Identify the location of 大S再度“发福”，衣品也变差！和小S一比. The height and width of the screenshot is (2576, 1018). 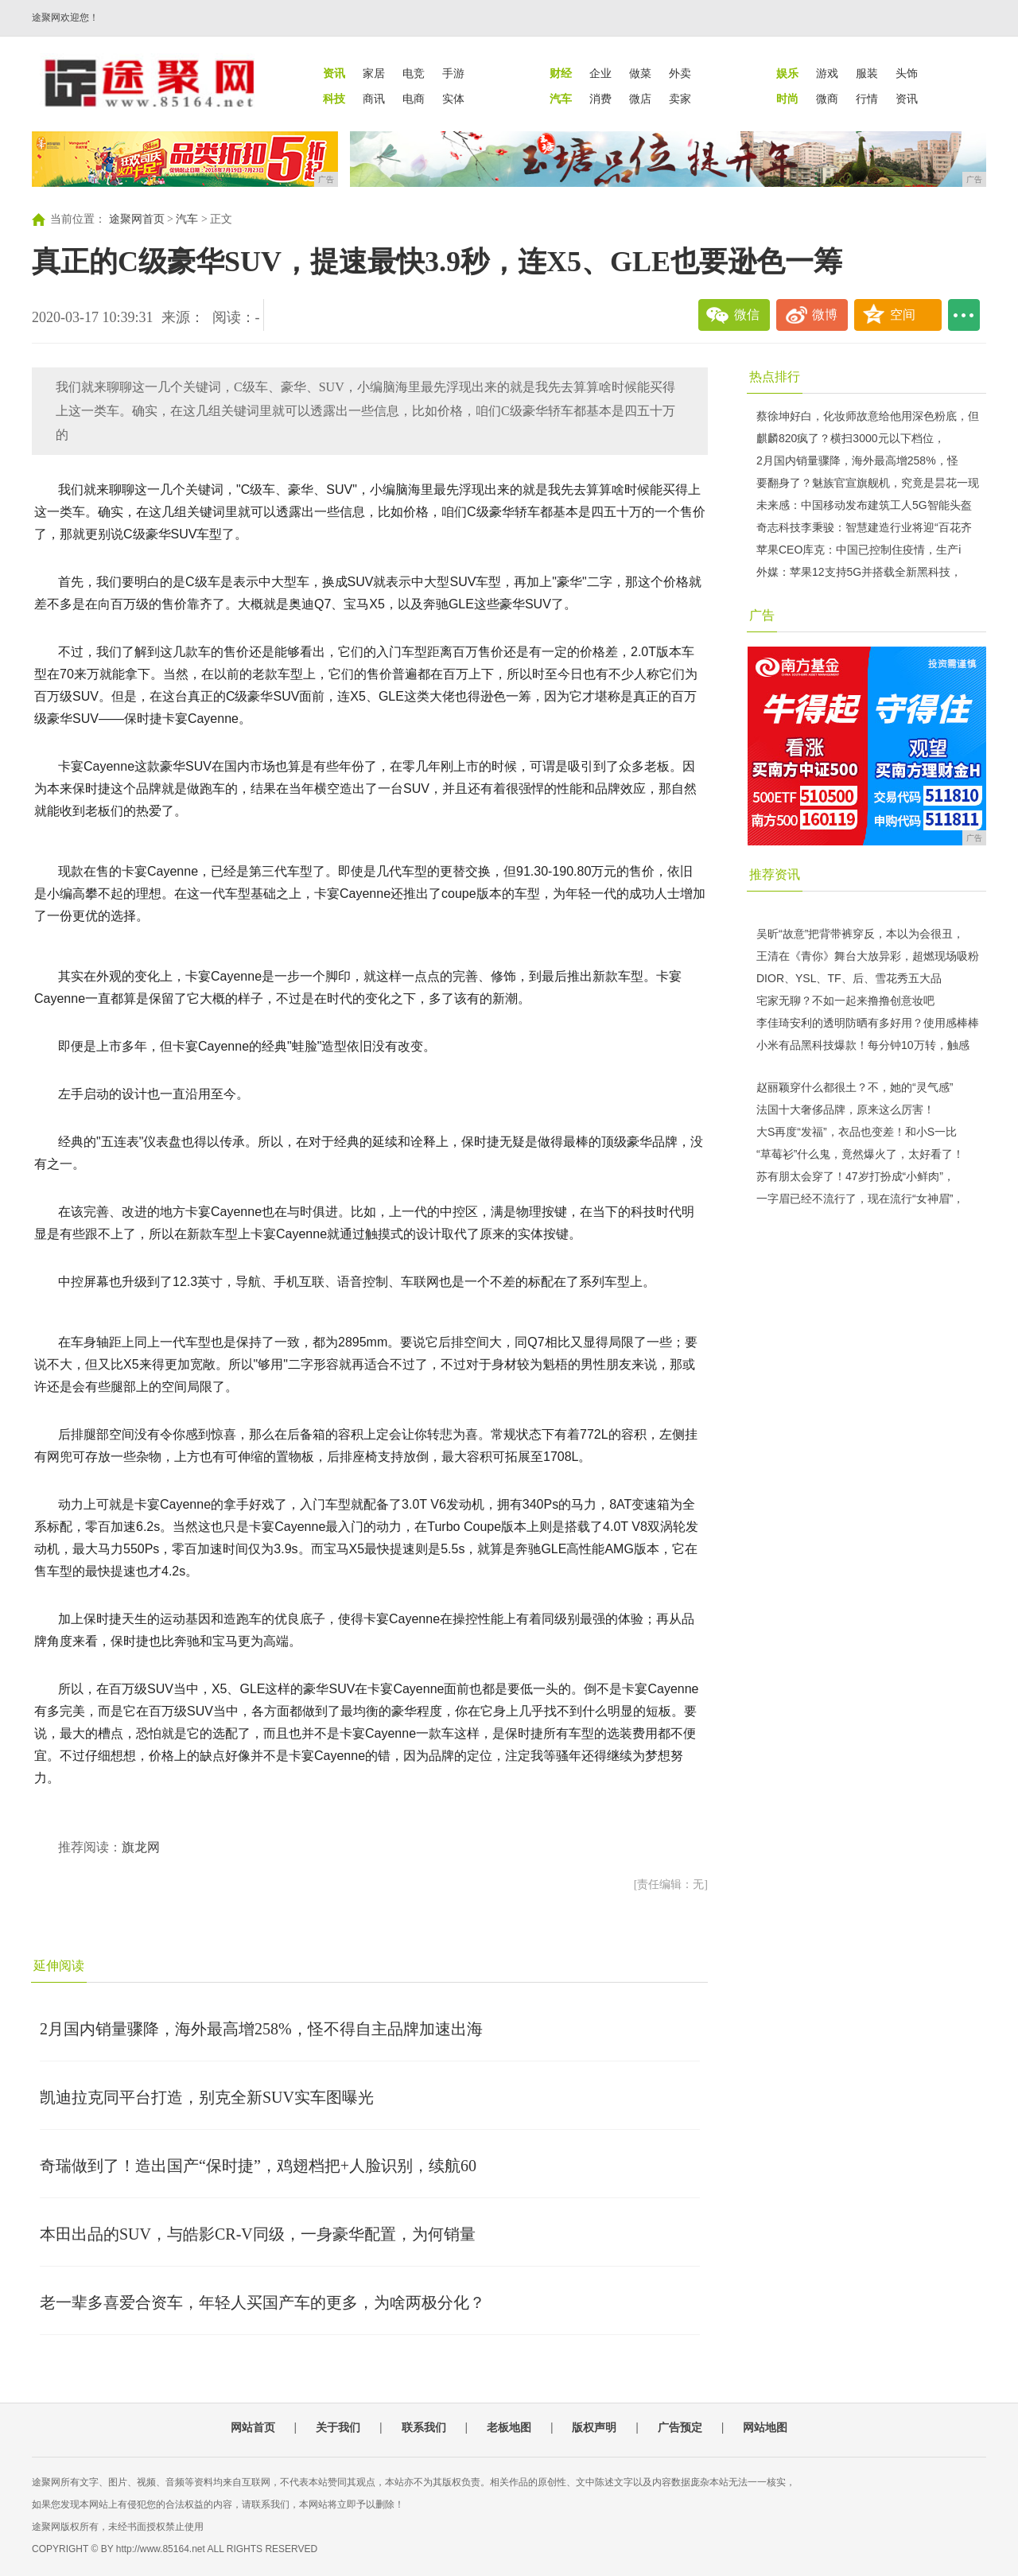
(856, 1131).